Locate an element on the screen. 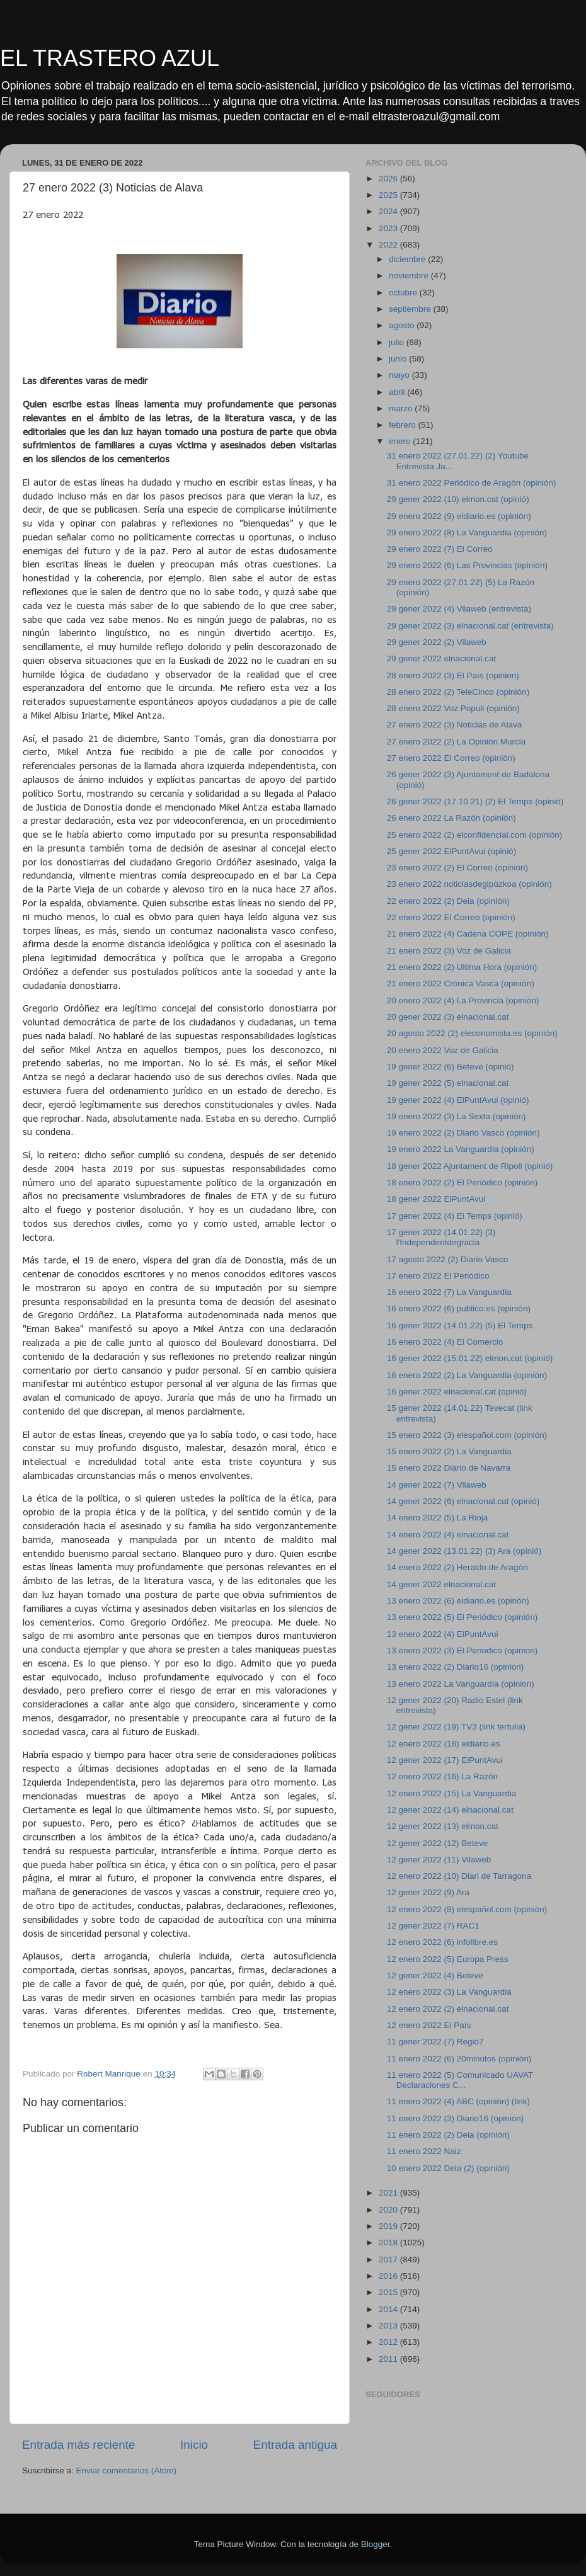 Image resolution: width=586 pixels, height=2576 pixels. 18 enero 2022 (2) El Periódico (opinión) is located at coordinates (462, 1182).